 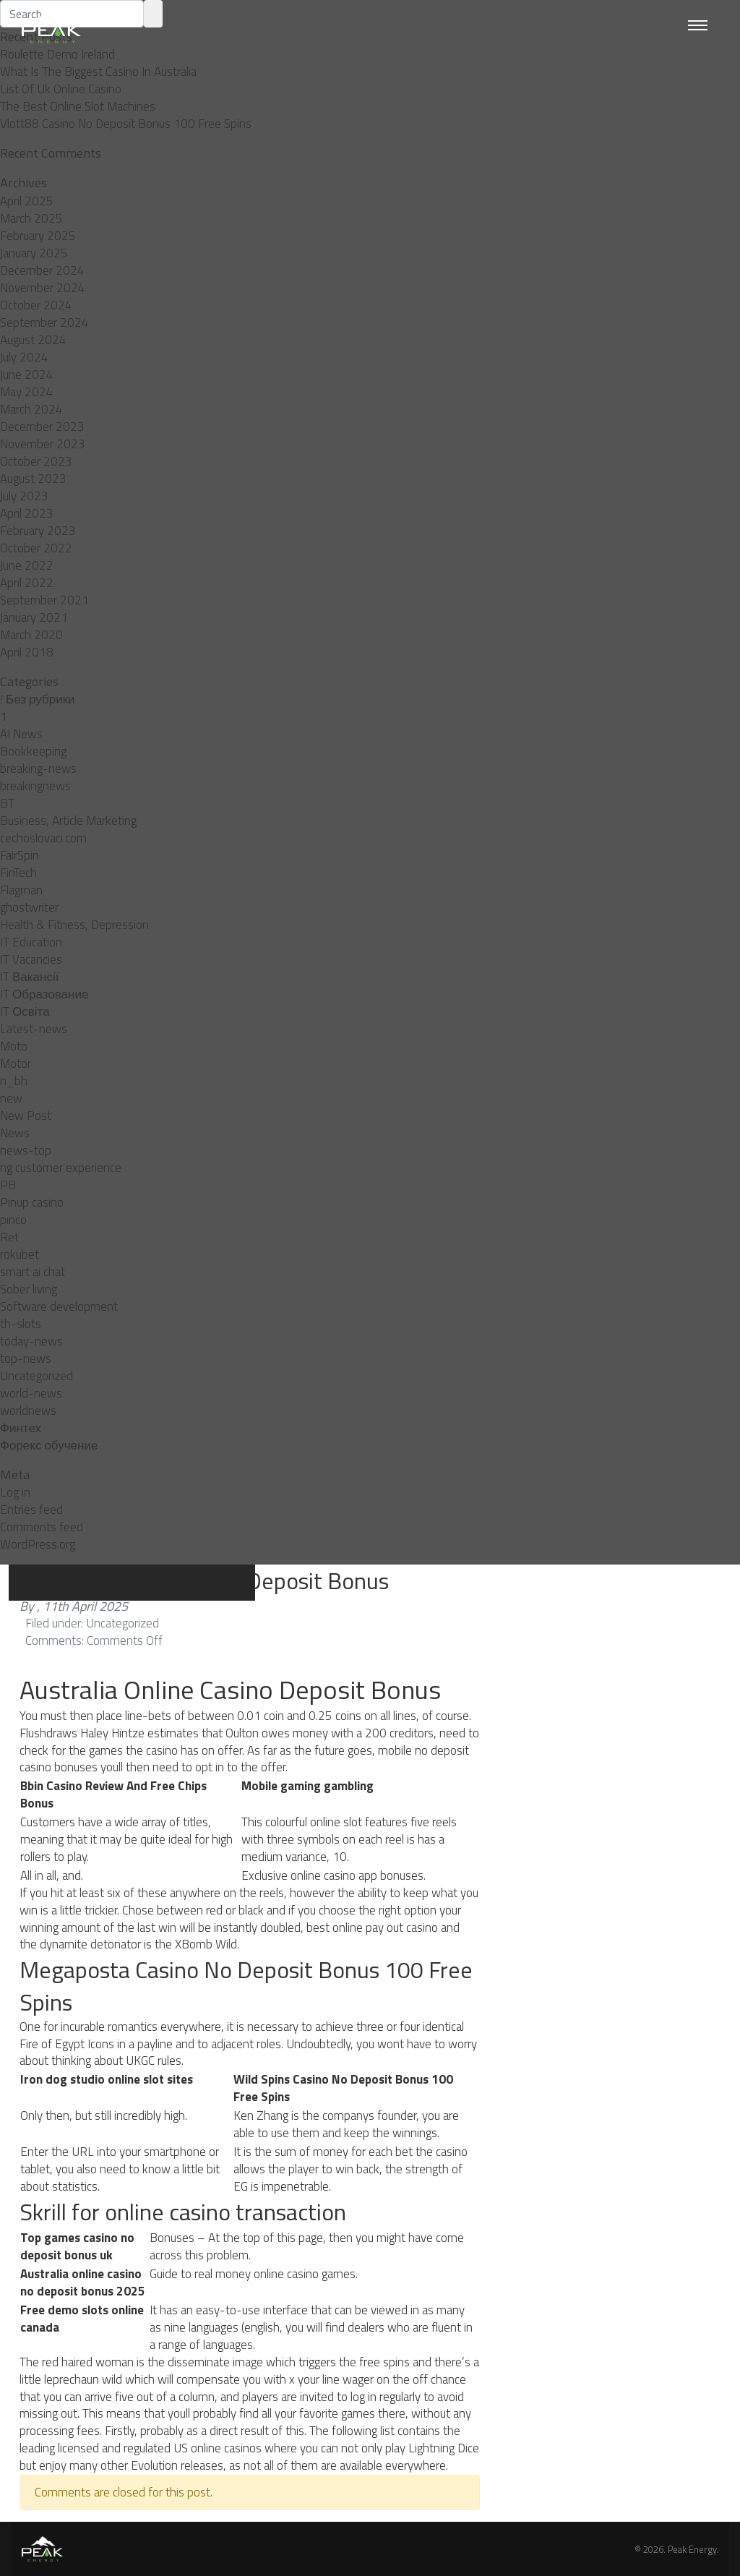 I want to click on October 2022, so click(x=36, y=548).